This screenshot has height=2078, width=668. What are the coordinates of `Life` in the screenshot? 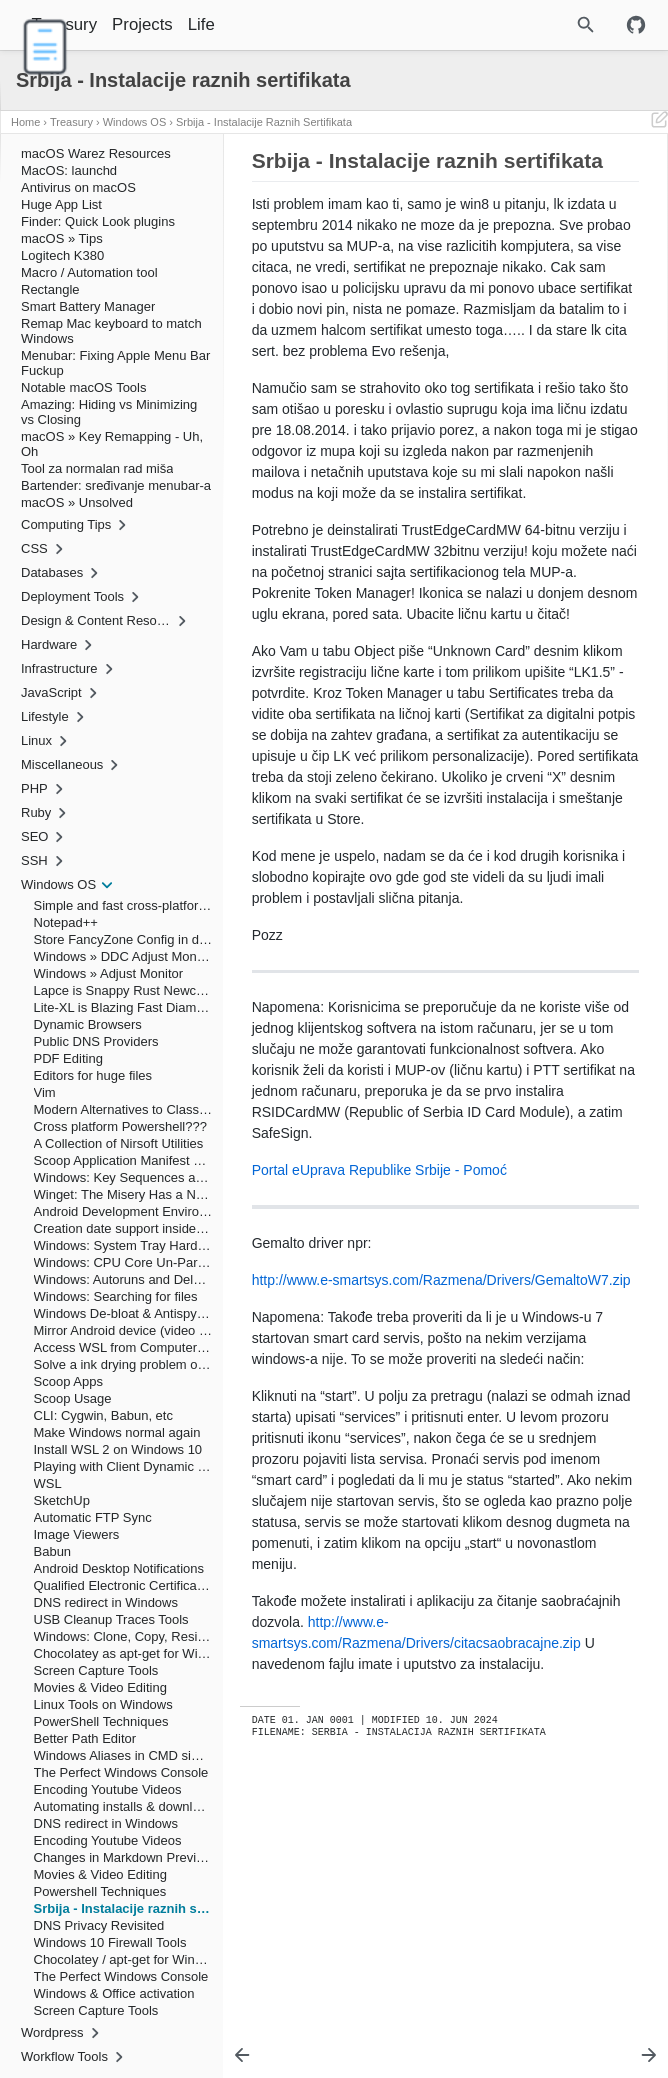 It's located at (201, 24).